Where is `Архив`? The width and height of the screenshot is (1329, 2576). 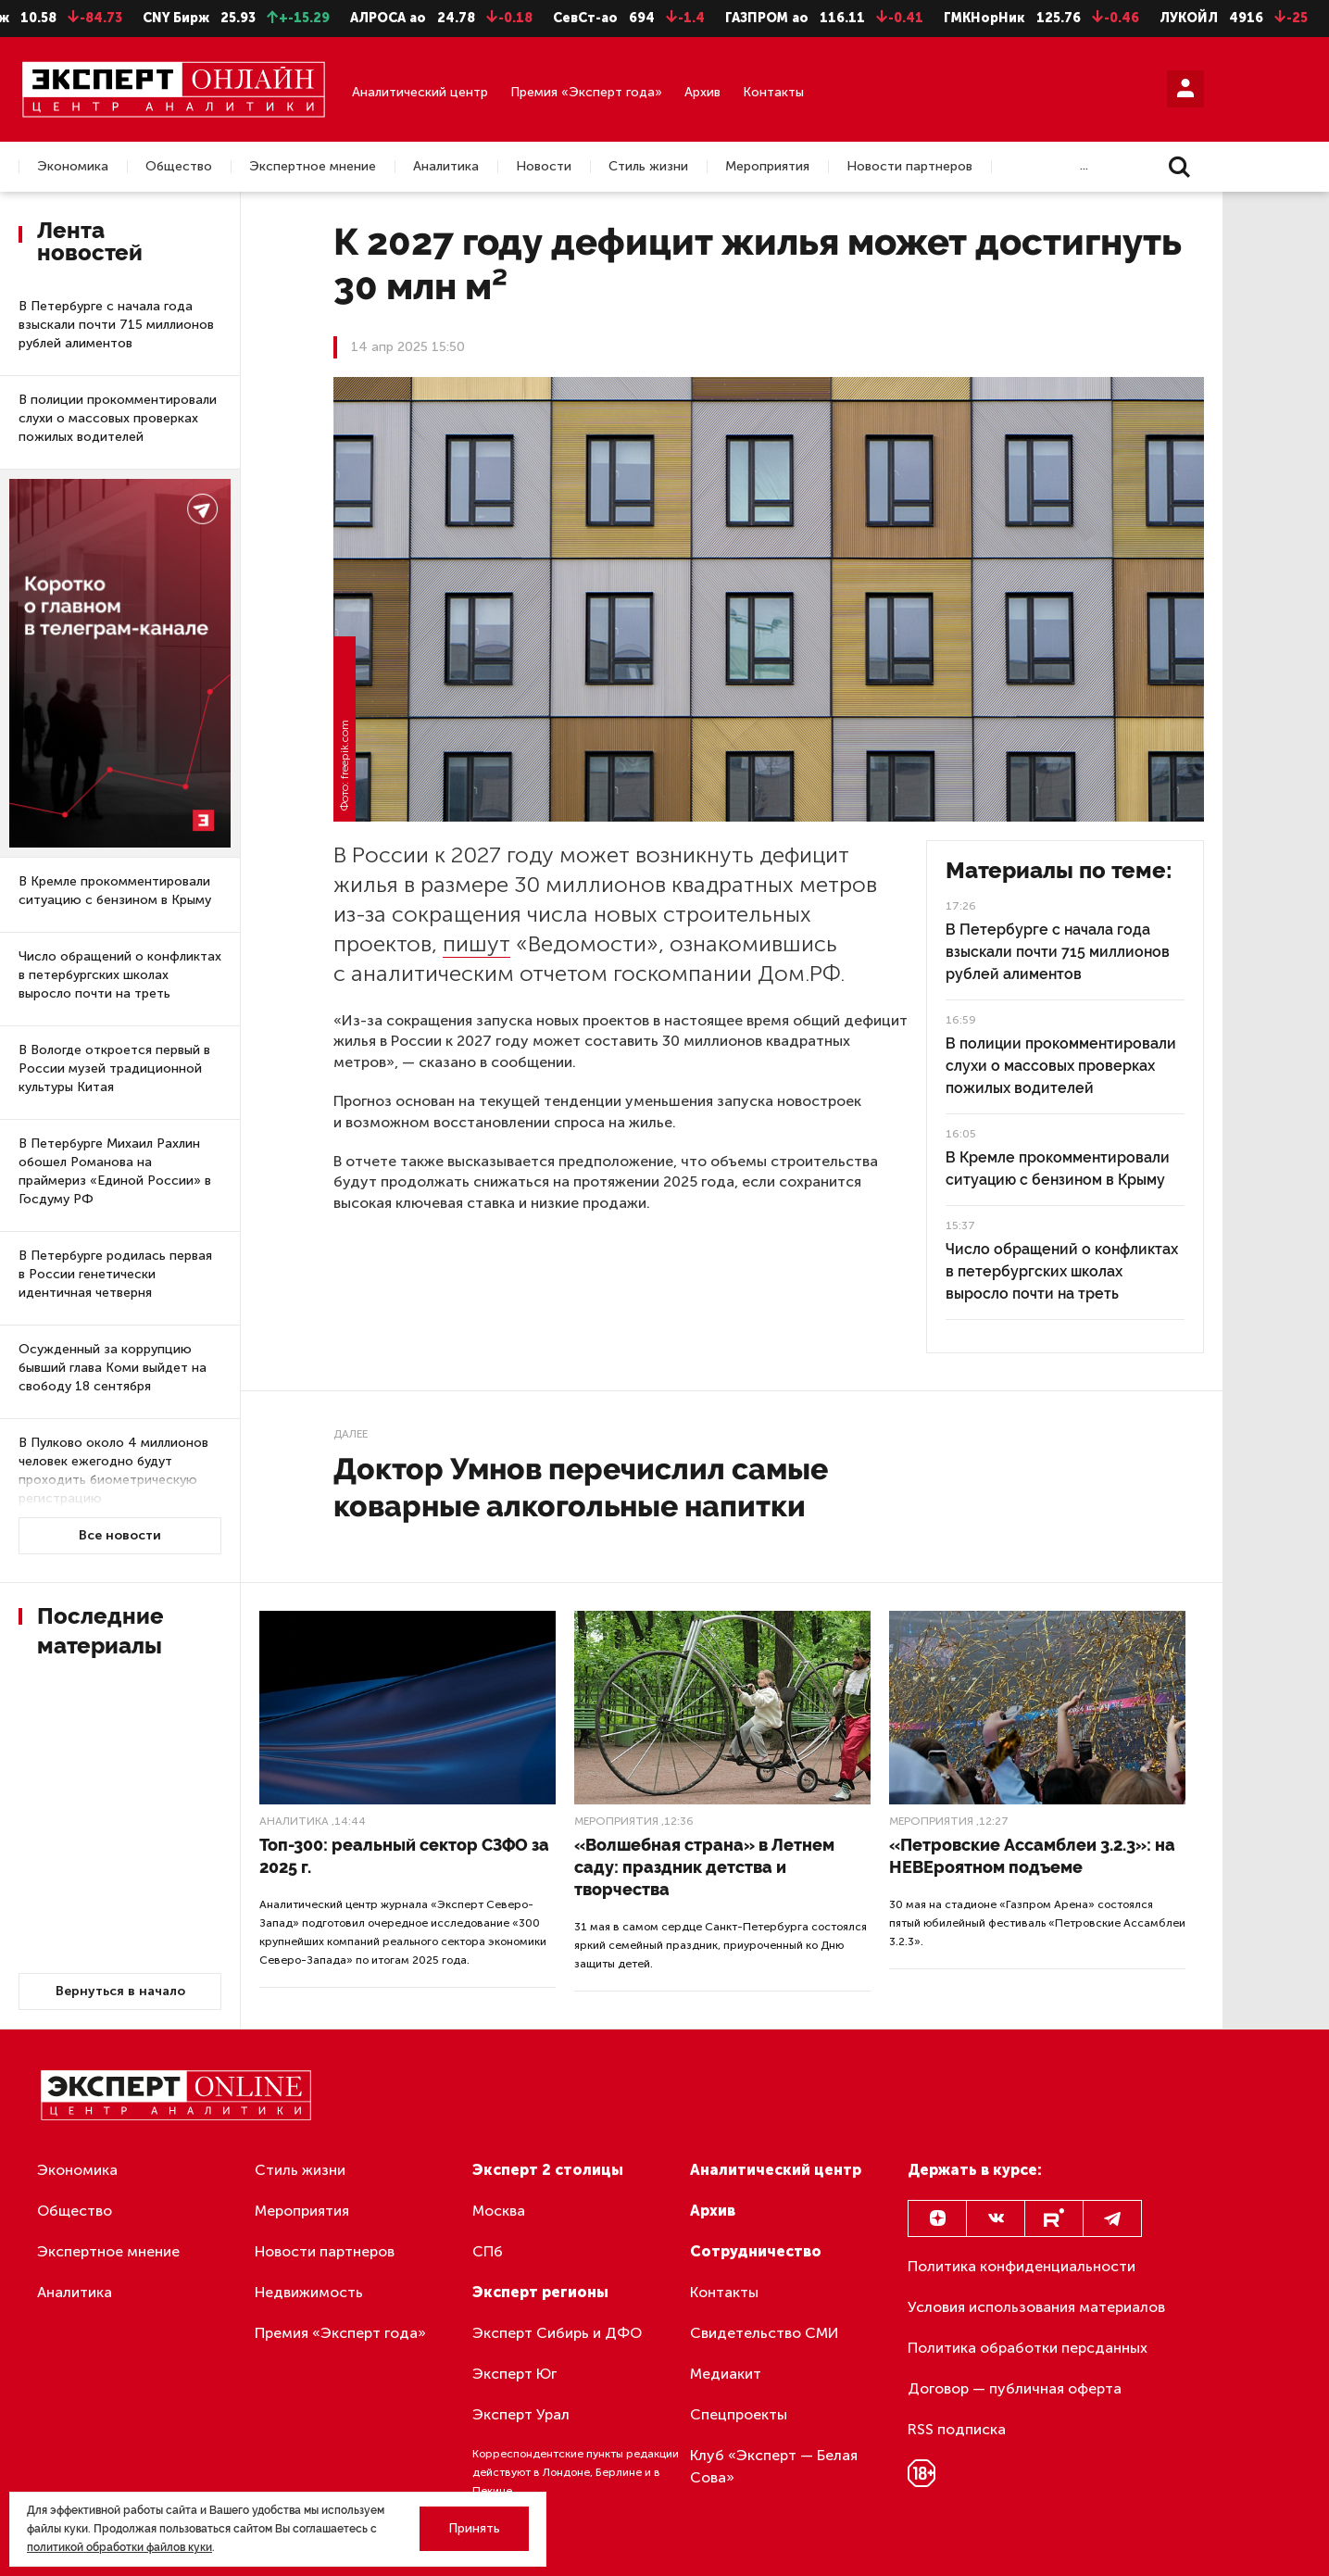 Архив is located at coordinates (702, 92).